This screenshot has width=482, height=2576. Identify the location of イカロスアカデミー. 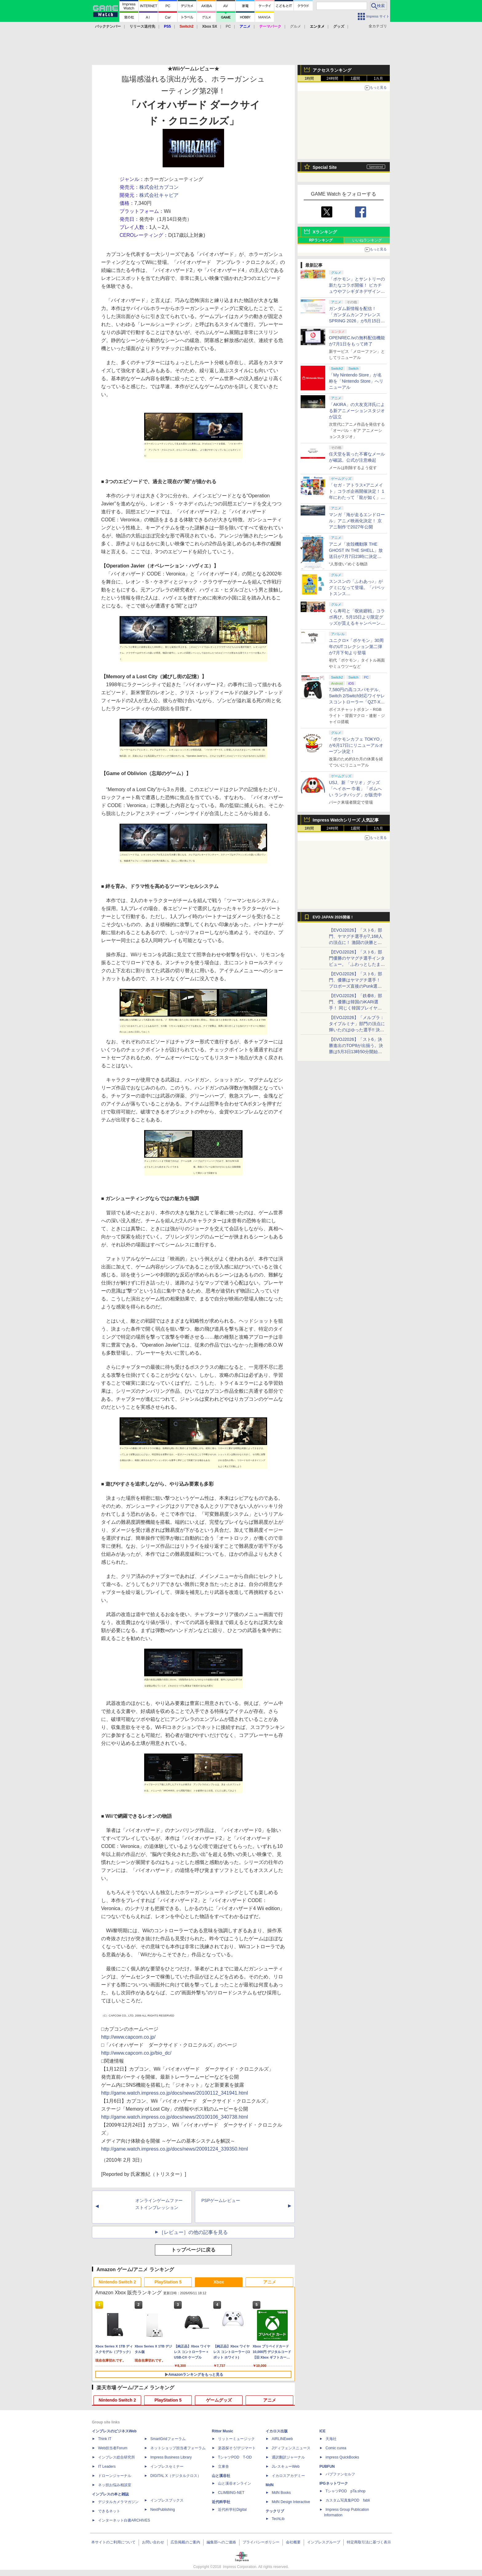
(288, 2476).